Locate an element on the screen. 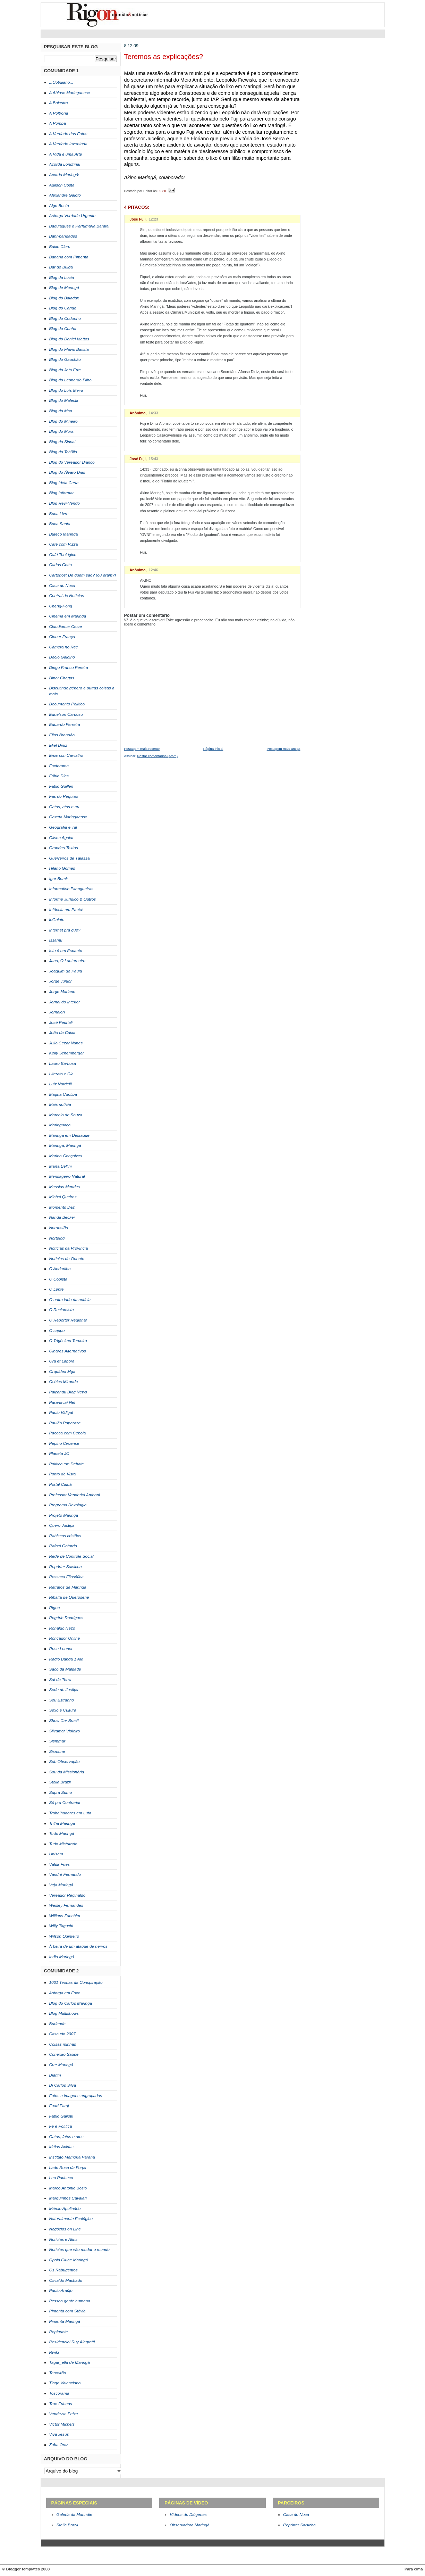 The width and height of the screenshot is (425, 2576). Câmera no Rec is located at coordinates (63, 647).